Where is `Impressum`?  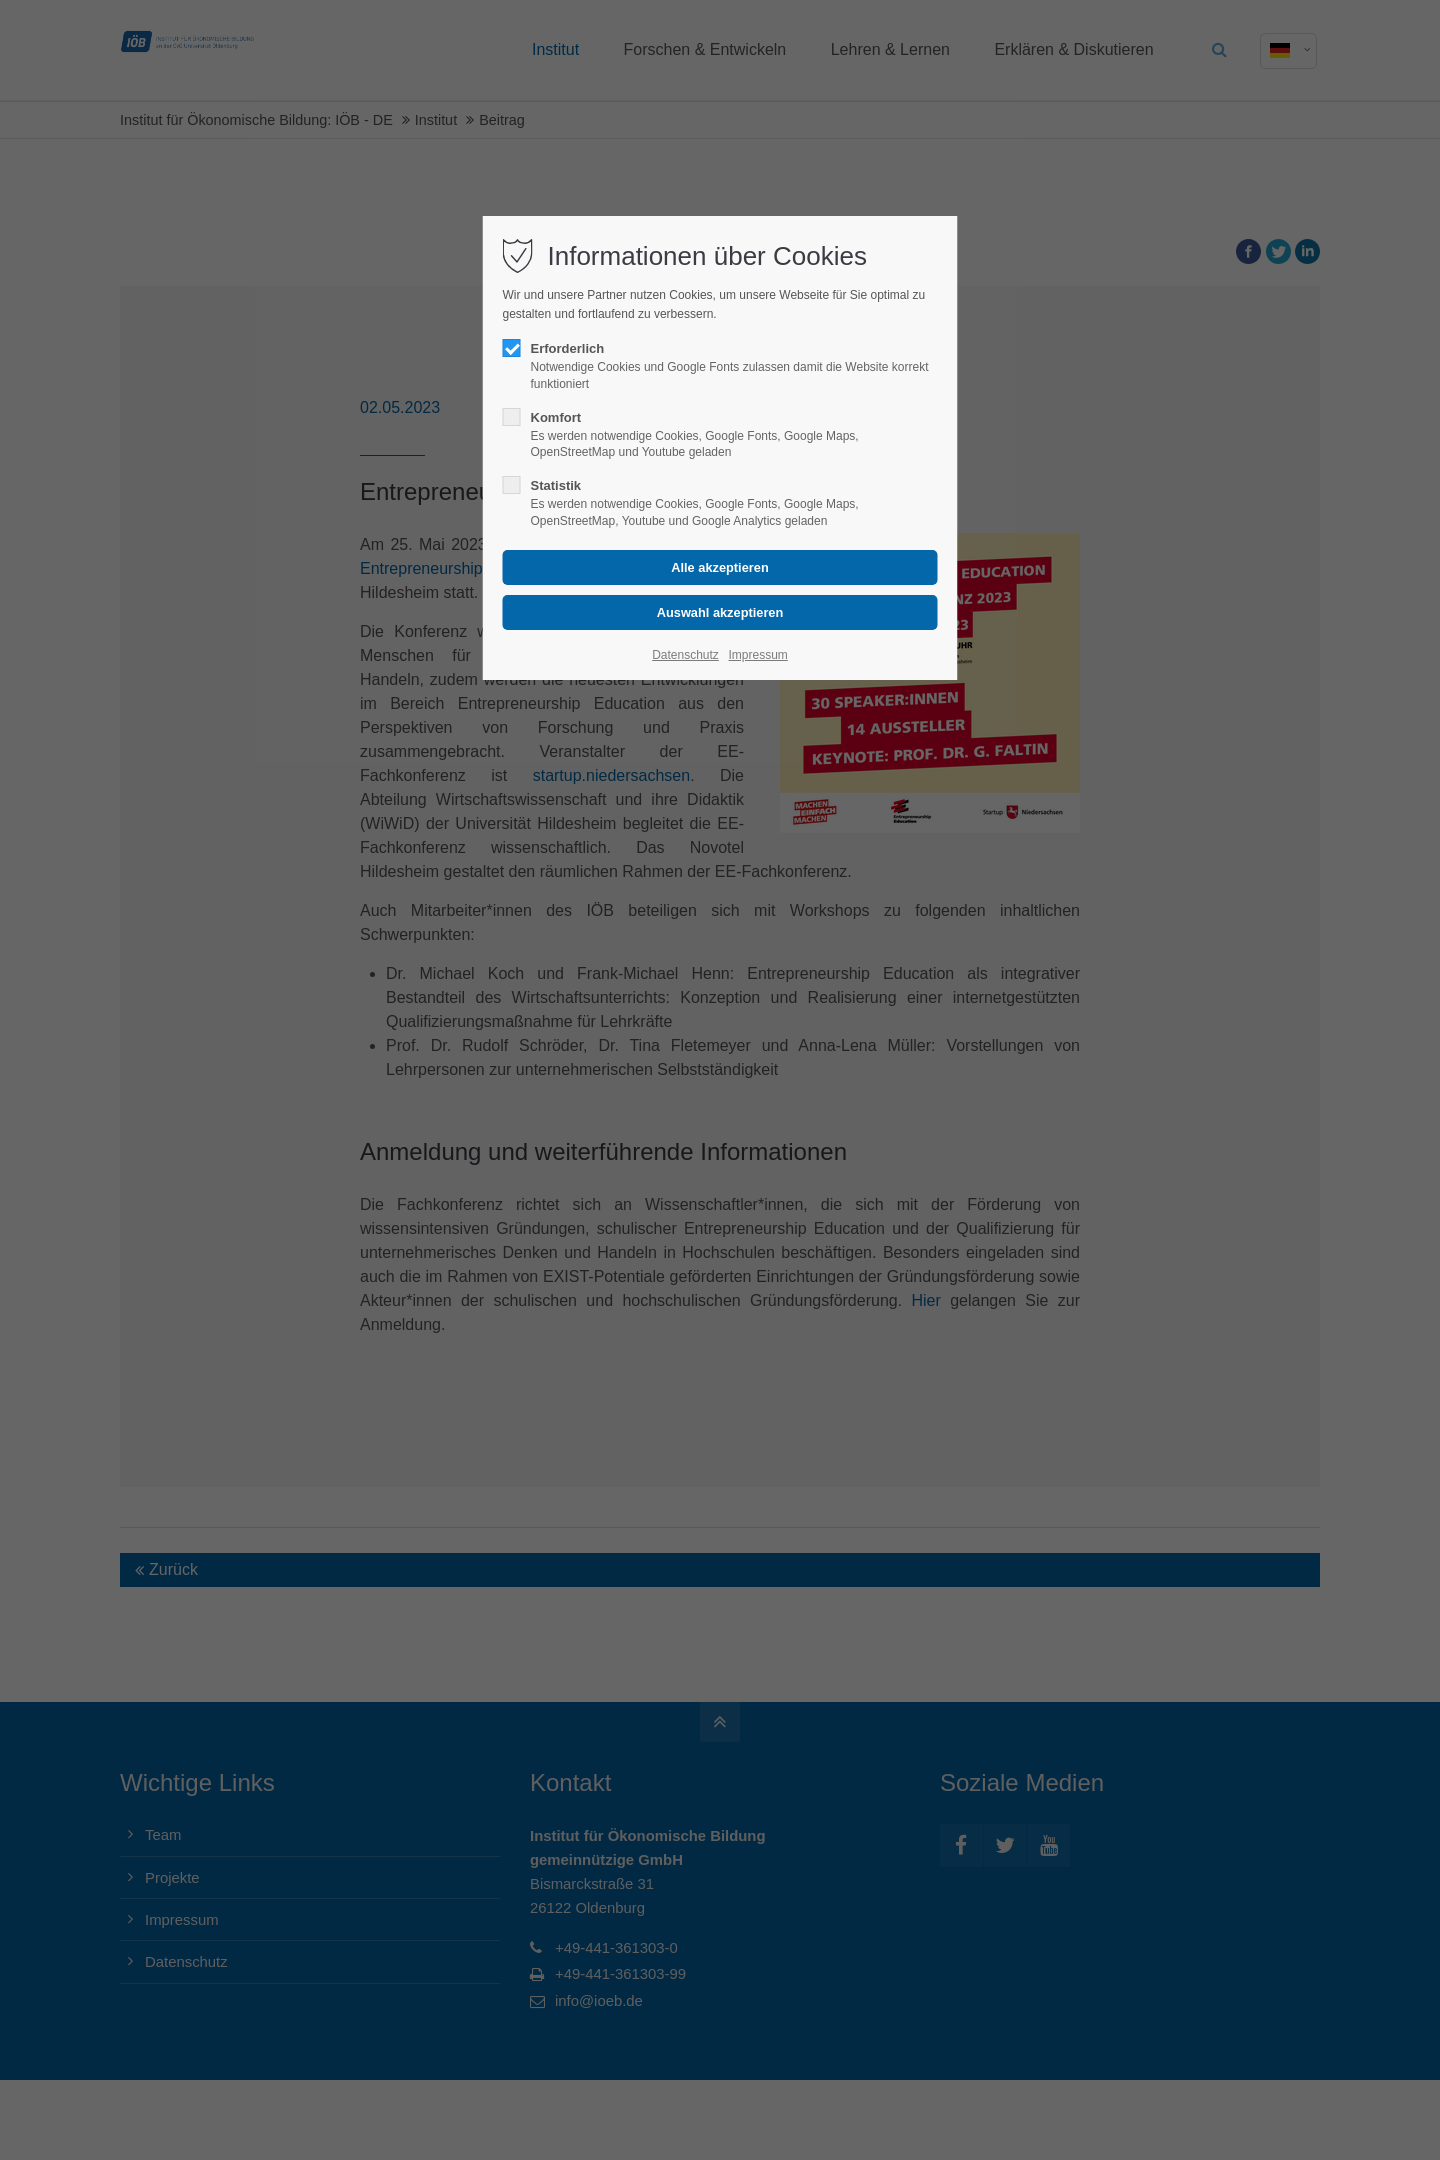
Impressum is located at coordinates (757, 655).